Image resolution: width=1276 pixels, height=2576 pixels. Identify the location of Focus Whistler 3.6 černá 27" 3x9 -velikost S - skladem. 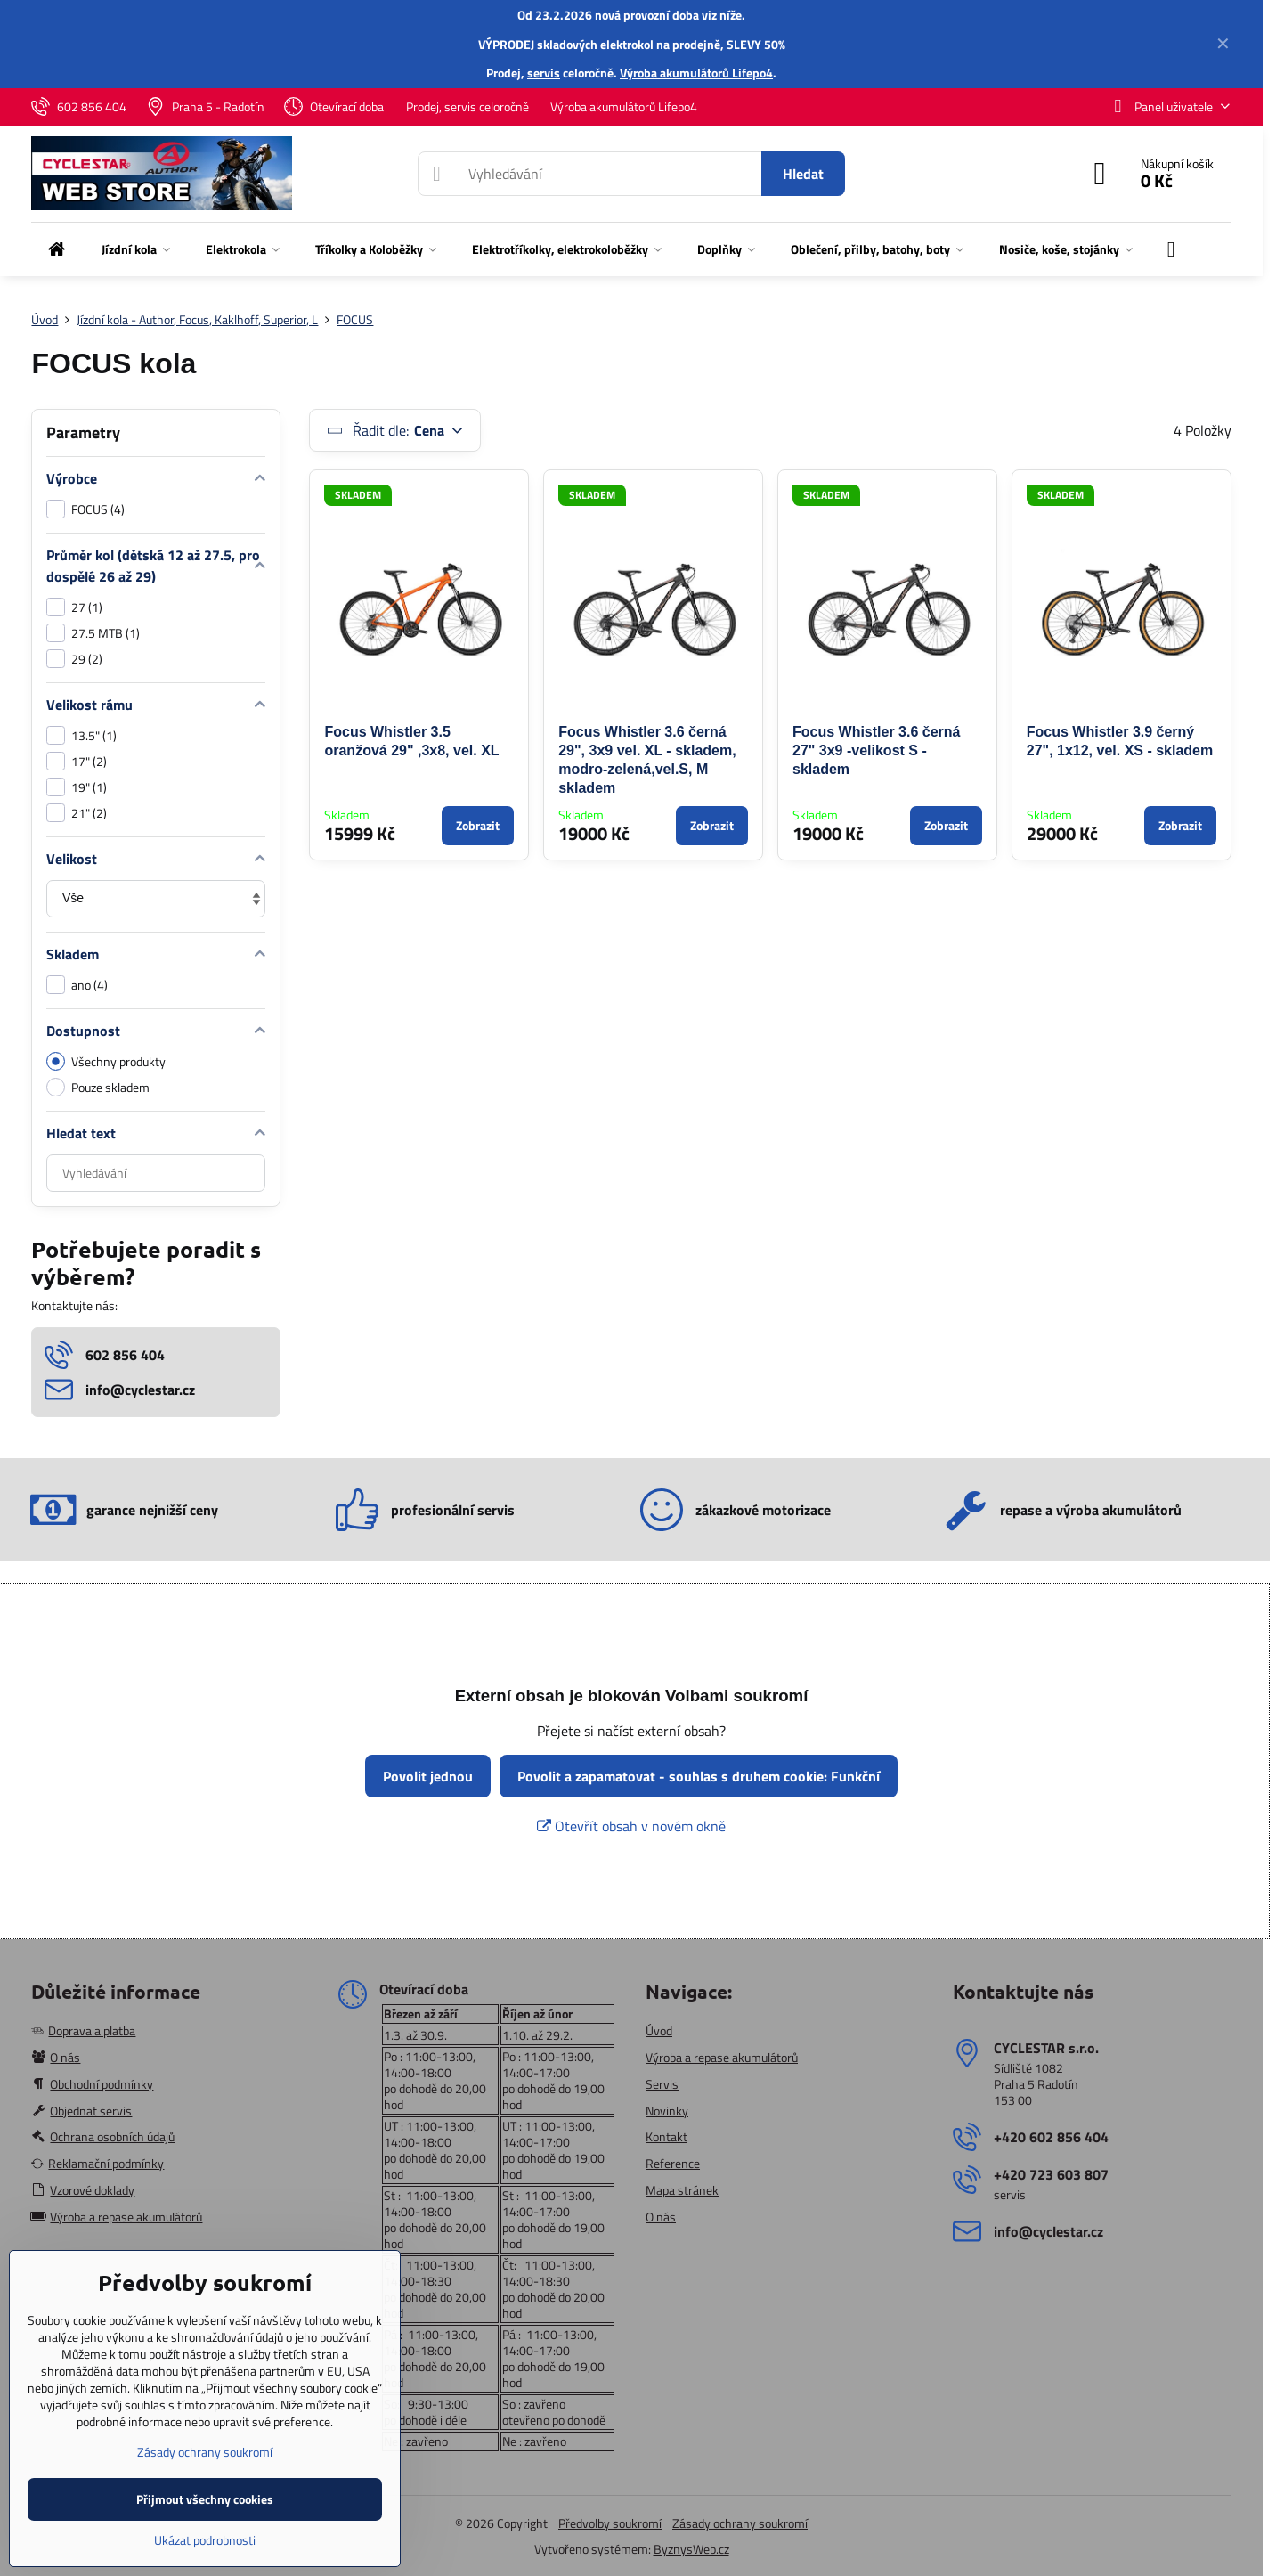
(876, 750).